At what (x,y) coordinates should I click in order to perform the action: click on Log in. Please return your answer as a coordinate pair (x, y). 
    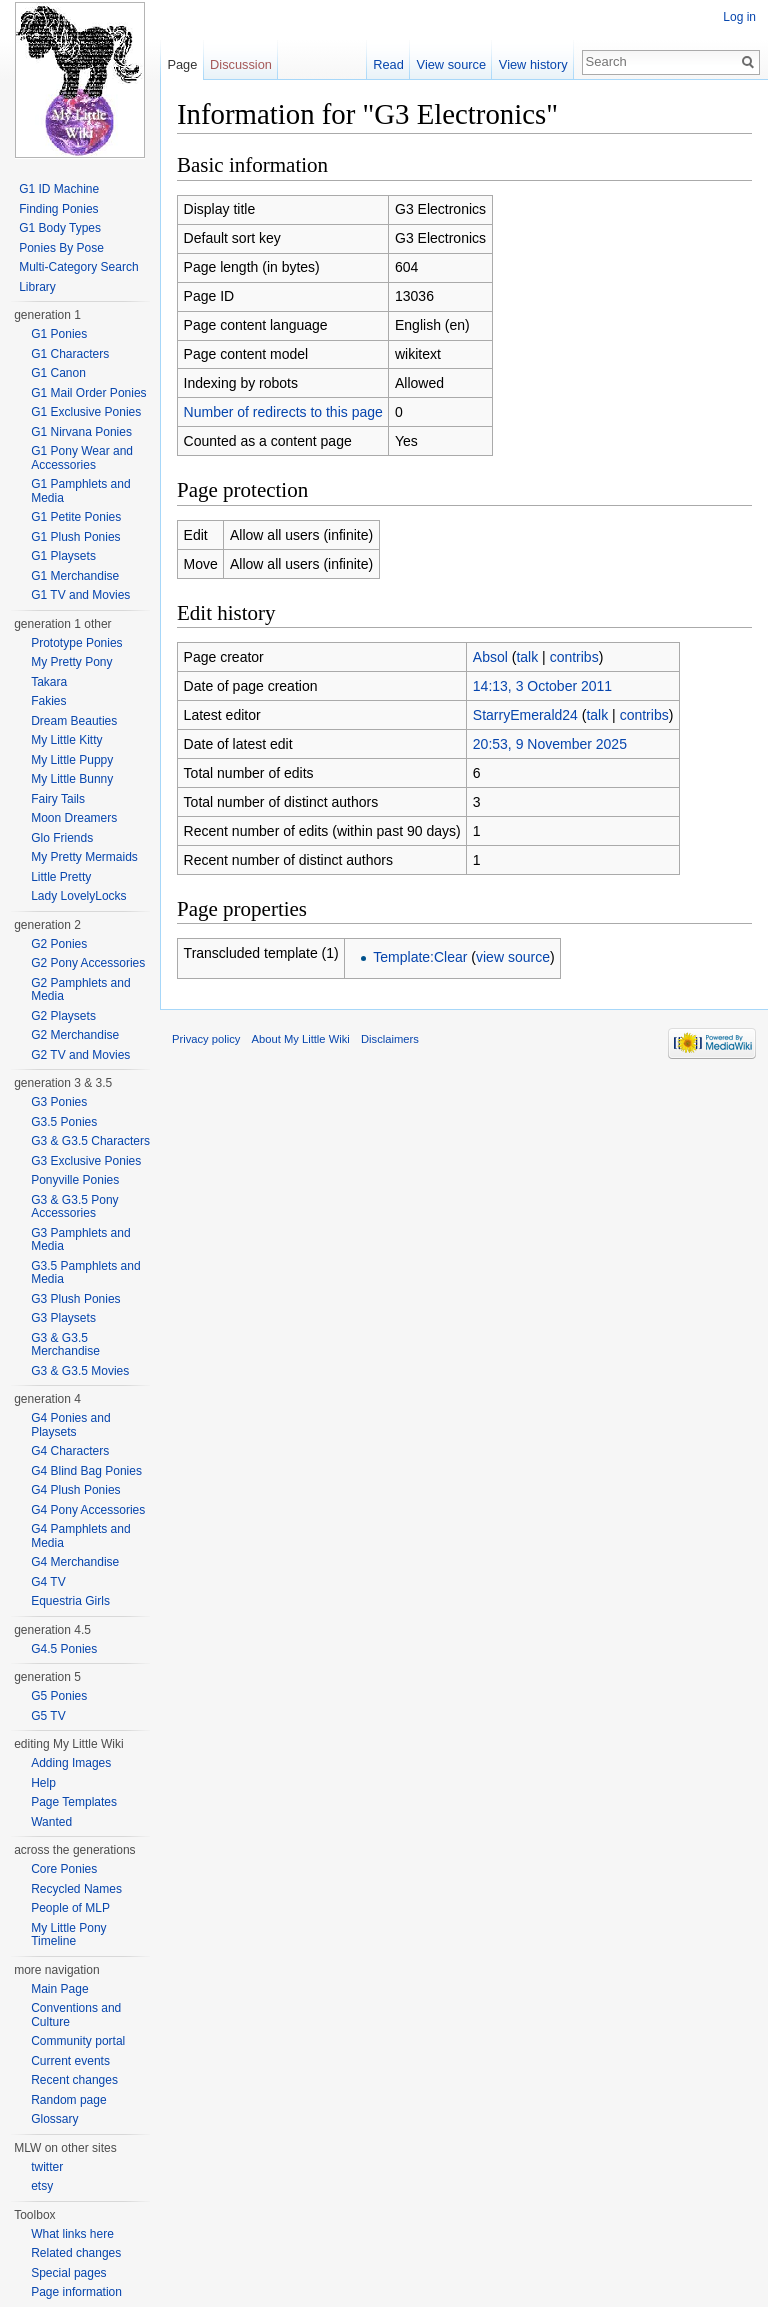
    Looking at the image, I should click on (739, 17).